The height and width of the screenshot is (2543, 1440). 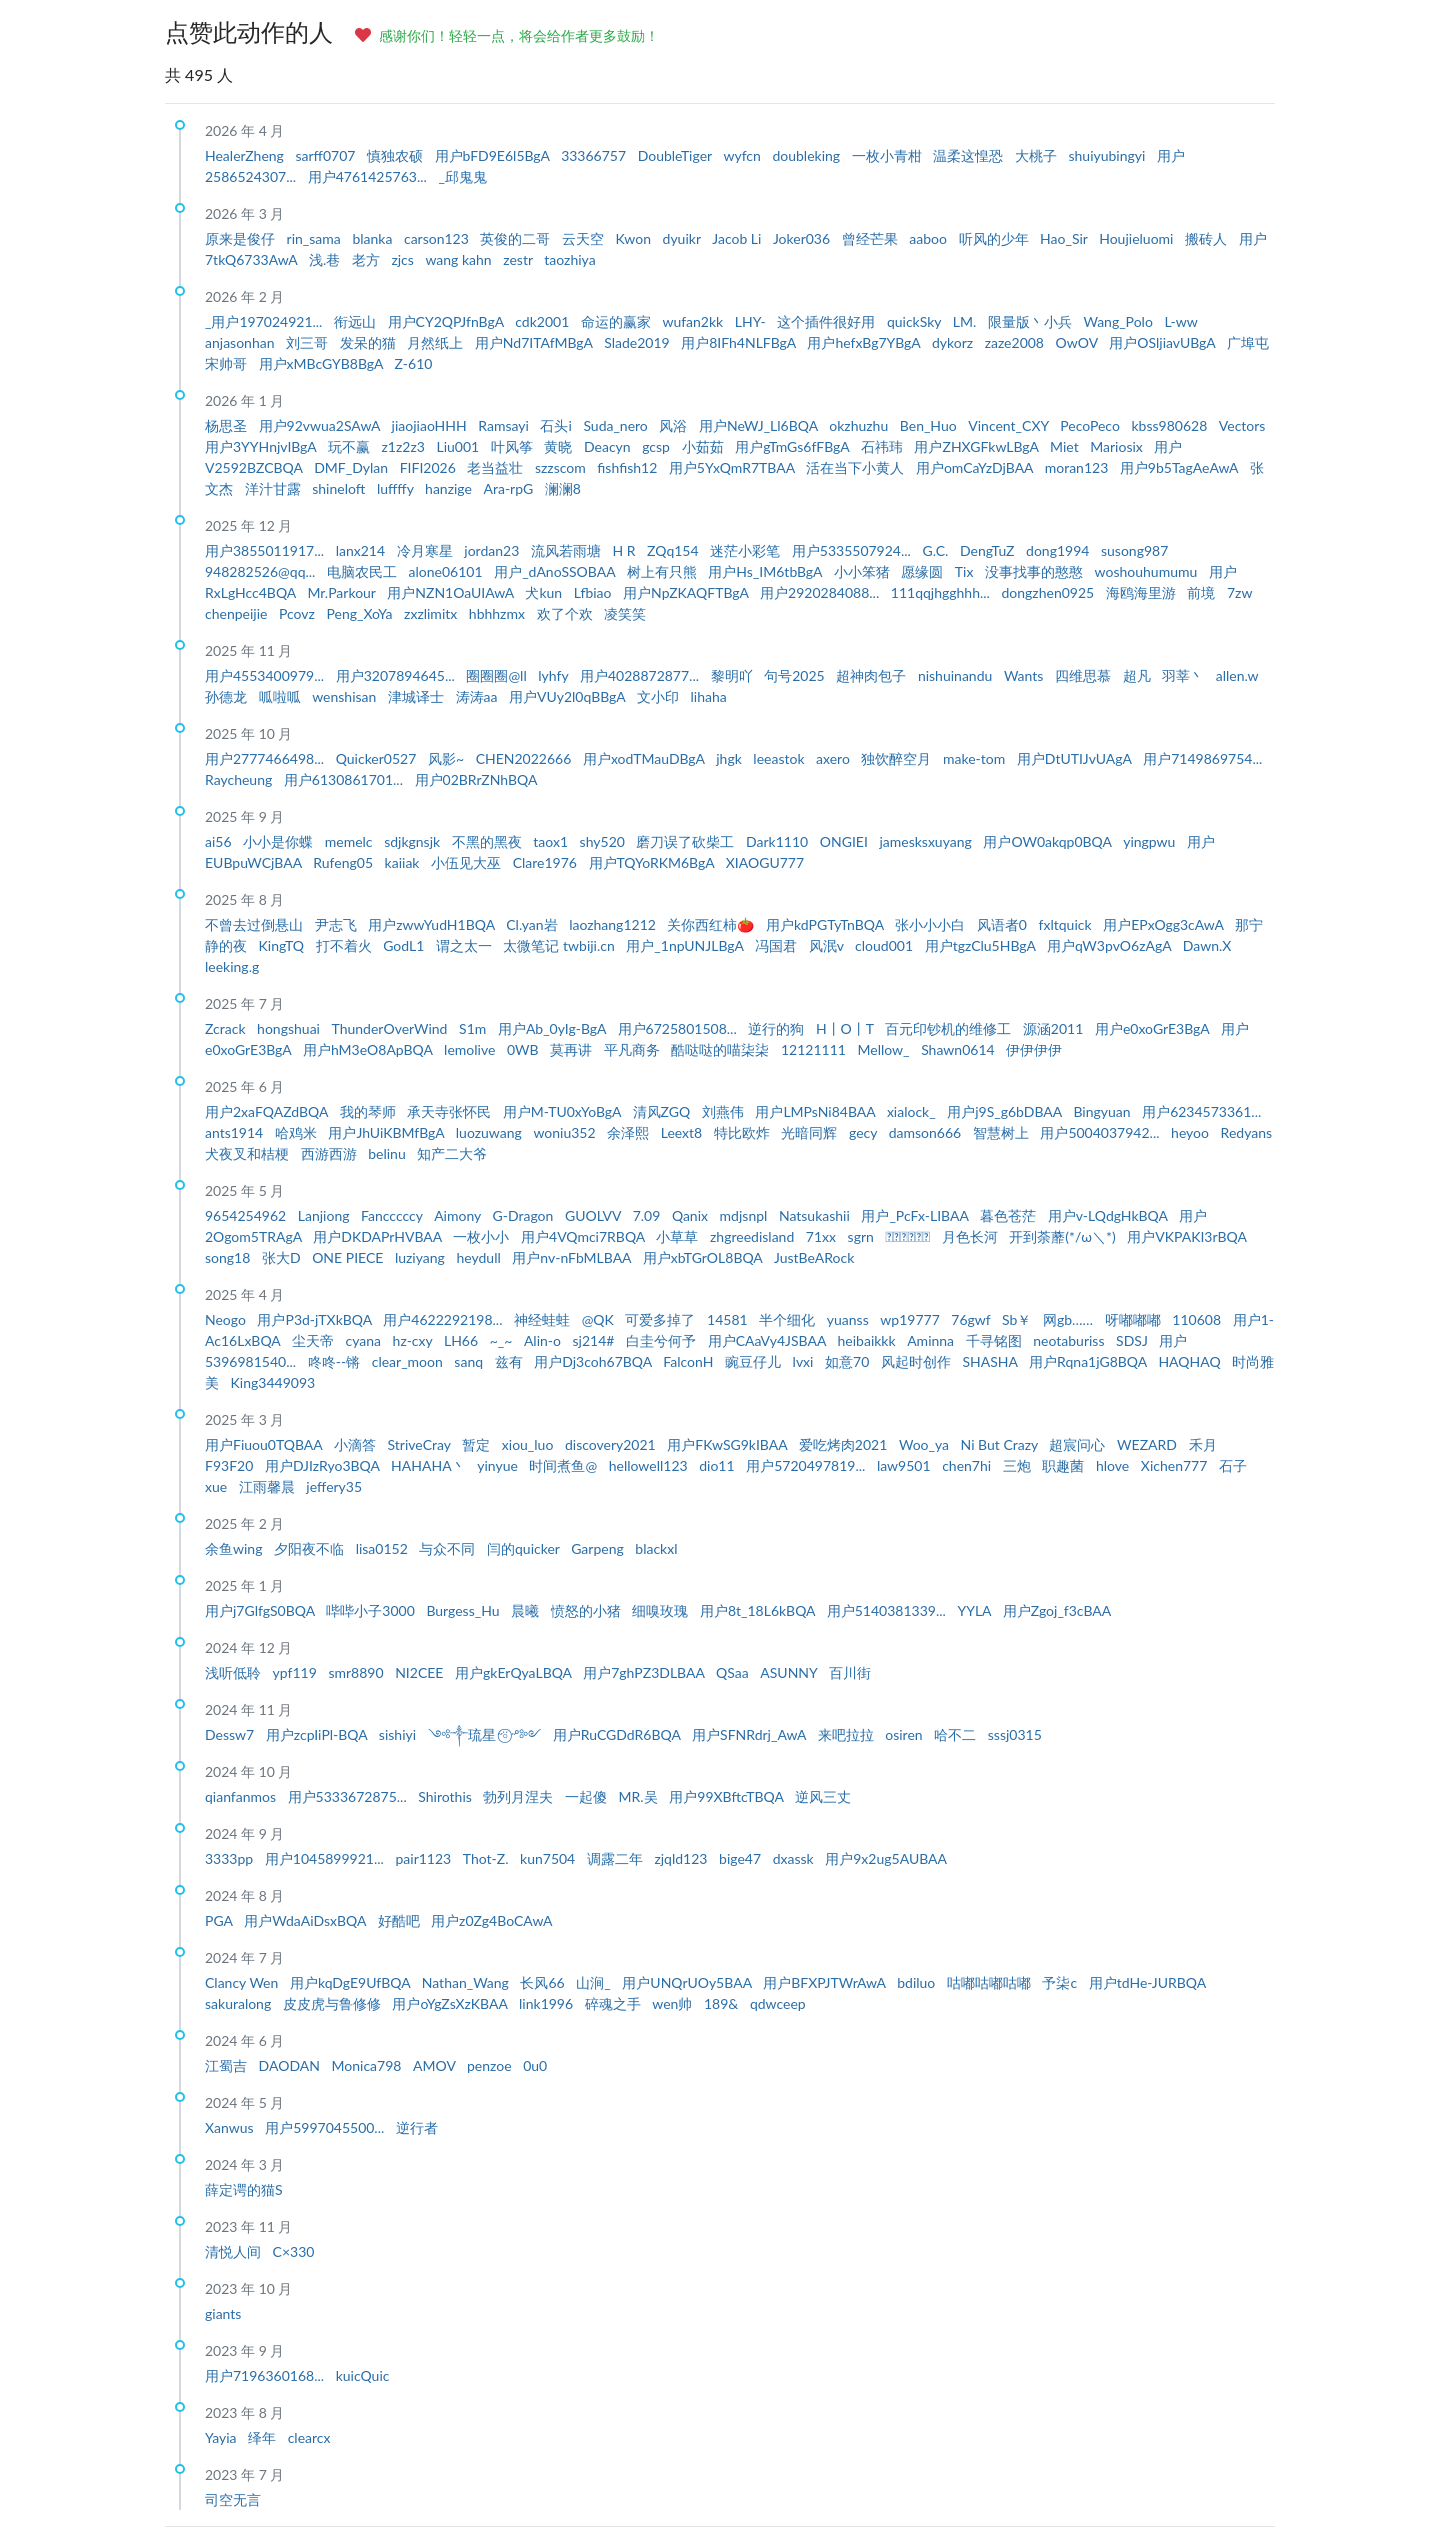 What do you see at coordinates (569, 259) in the screenshot?
I see `taozhiya` at bounding box center [569, 259].